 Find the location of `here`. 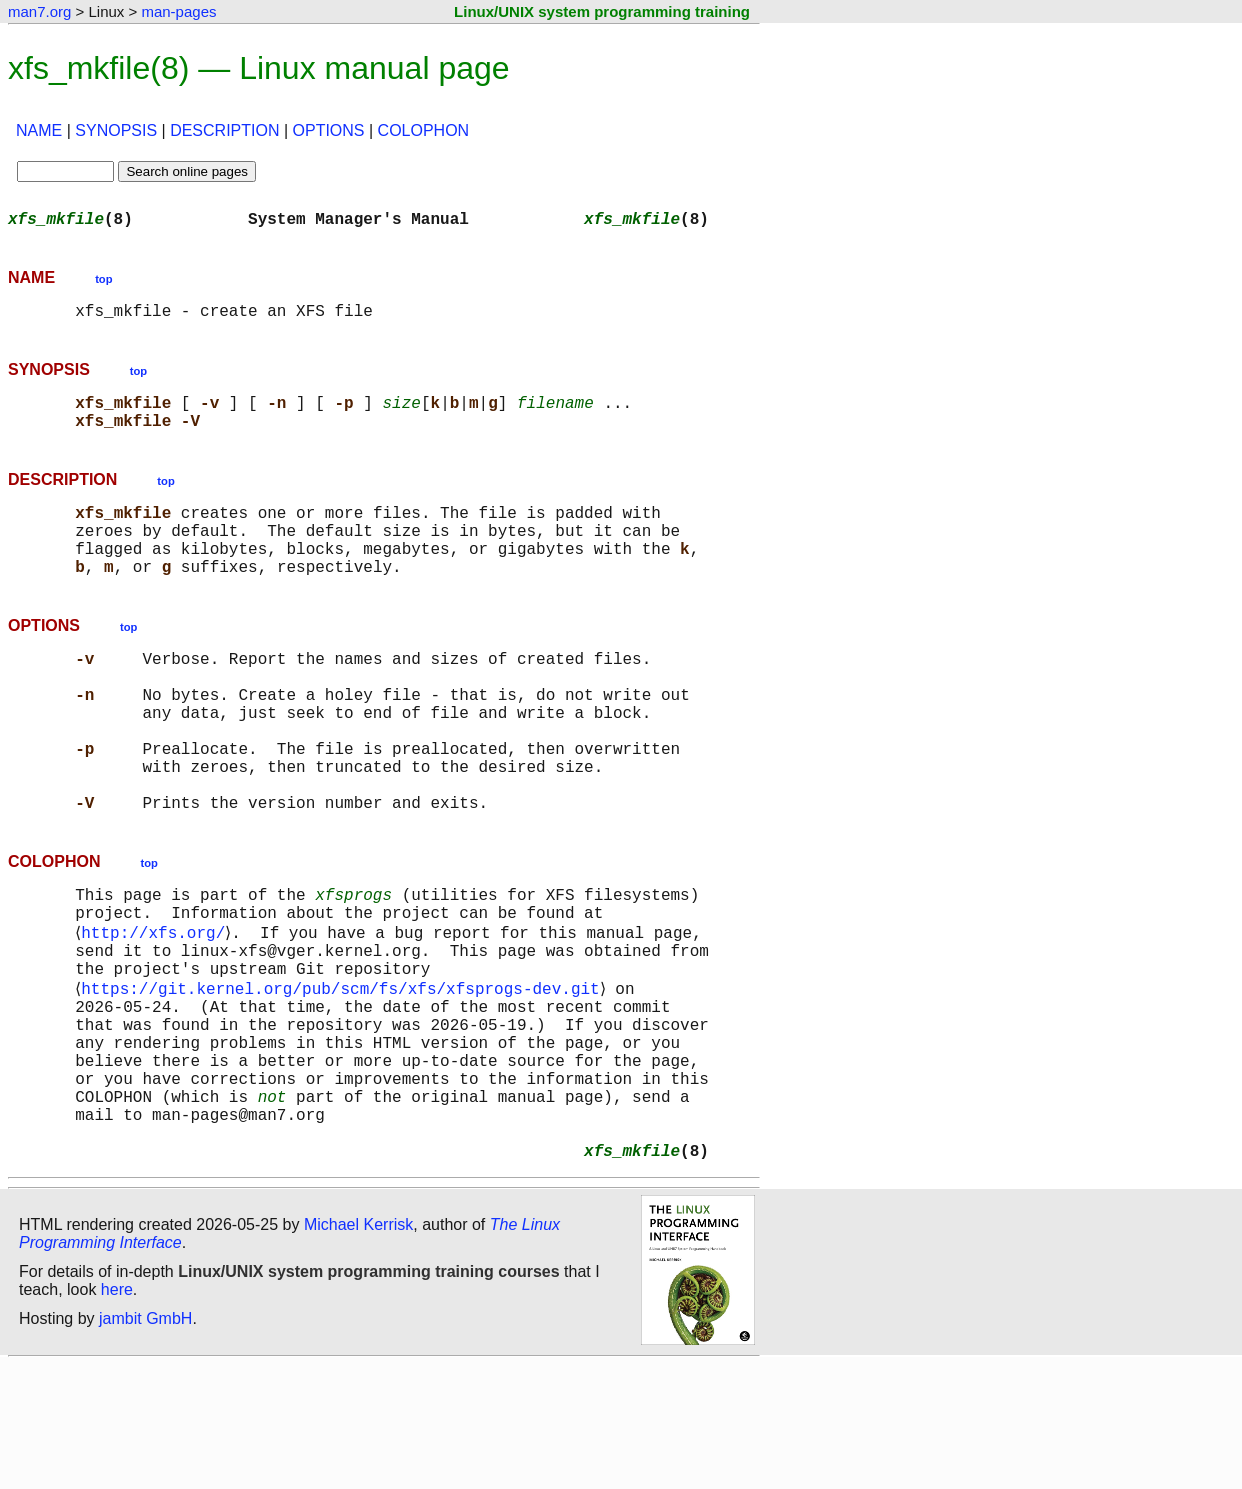

here is located at coordinates (117, 1413).